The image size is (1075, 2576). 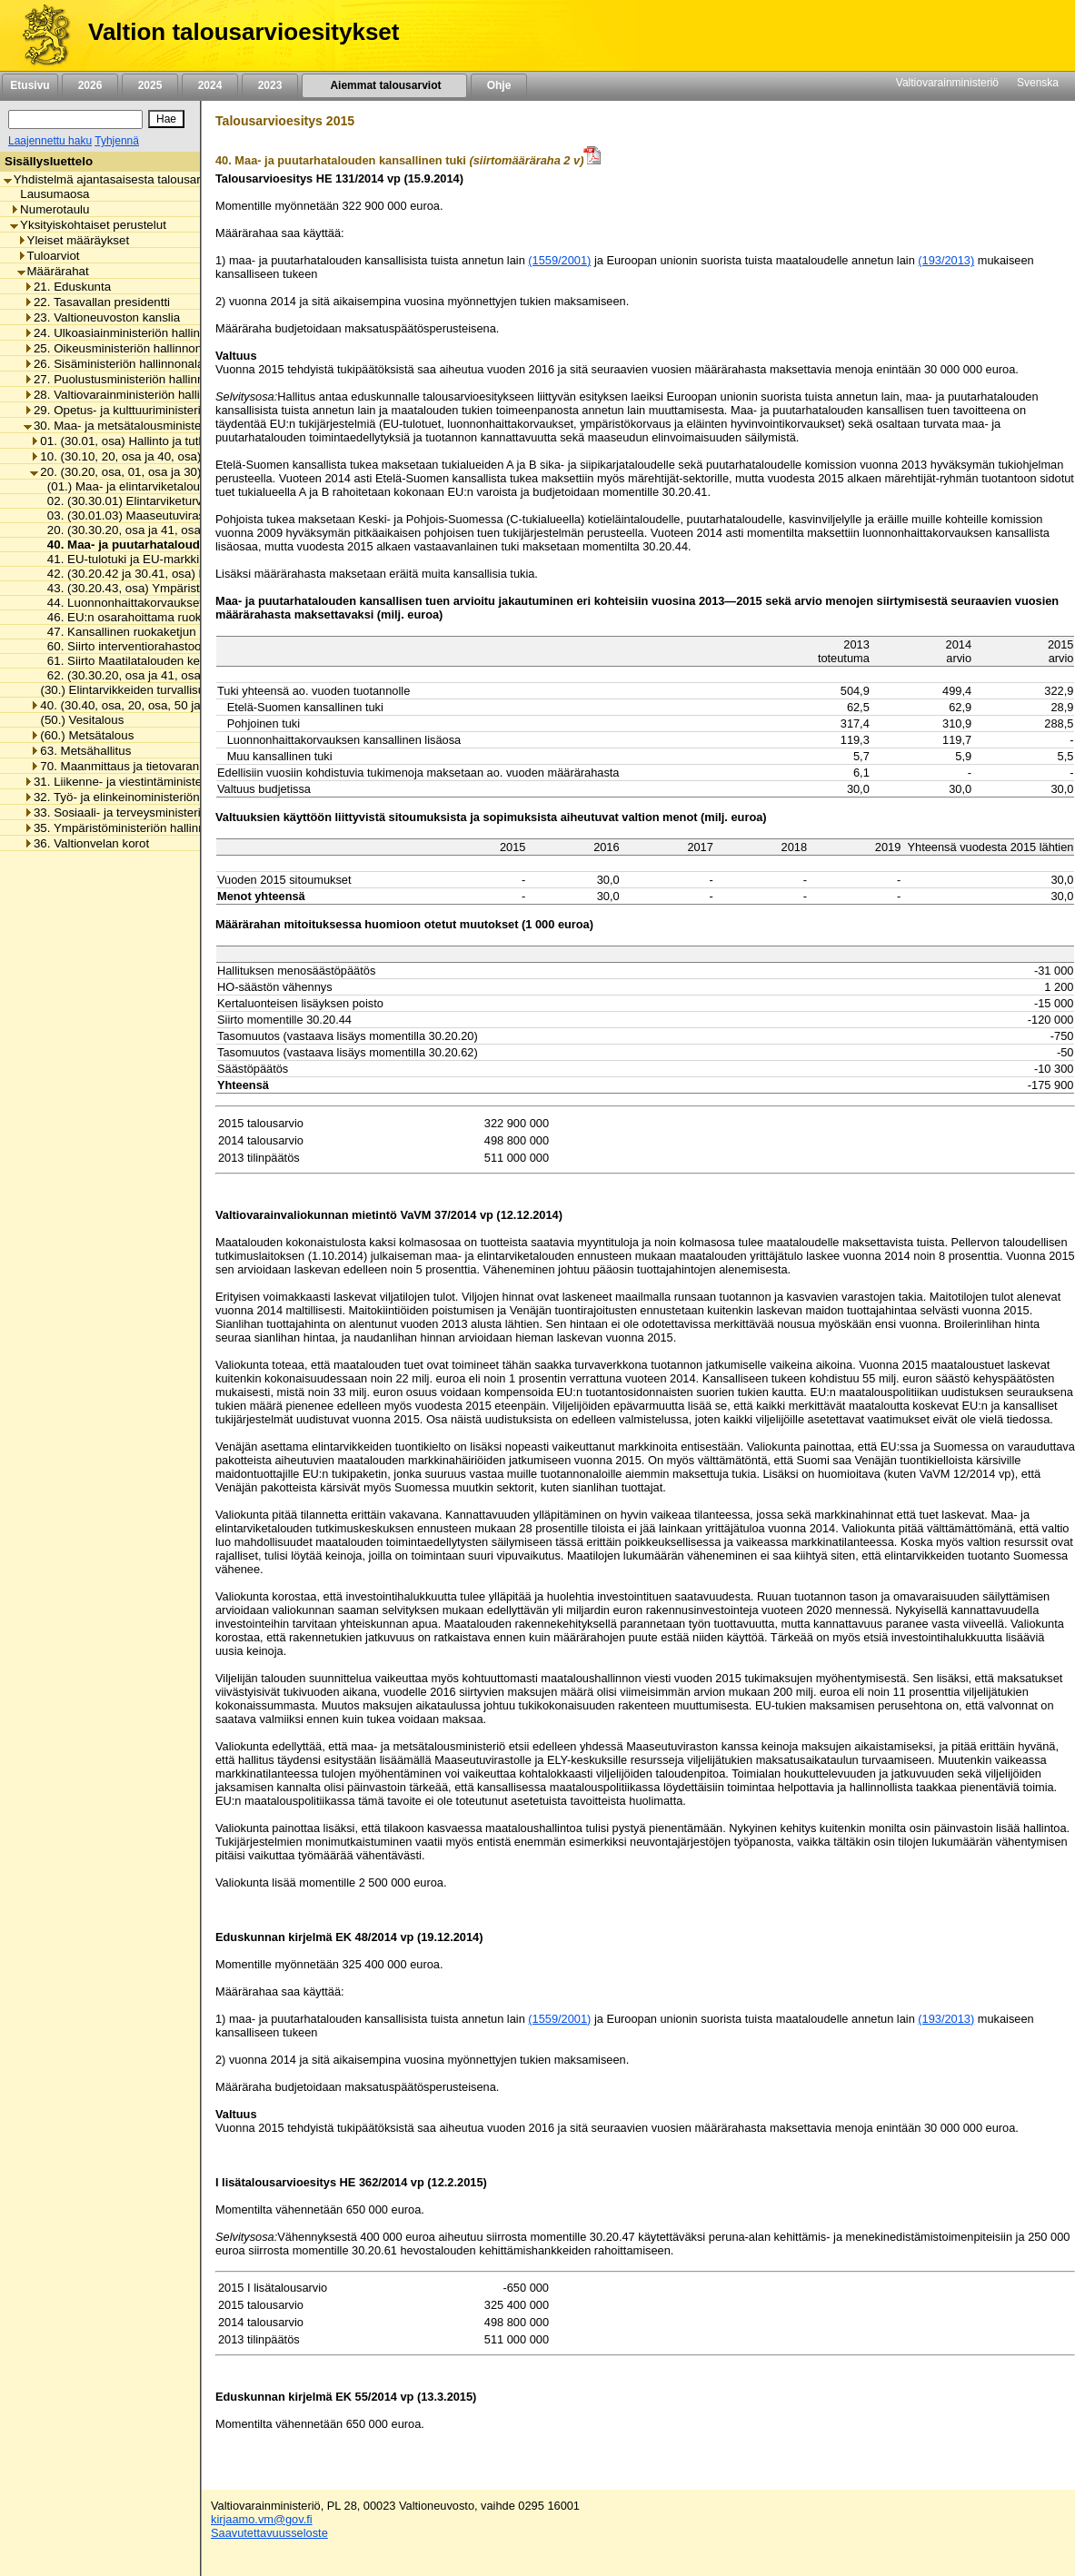 I want to click on [Hae], so click(x=166, y=119).